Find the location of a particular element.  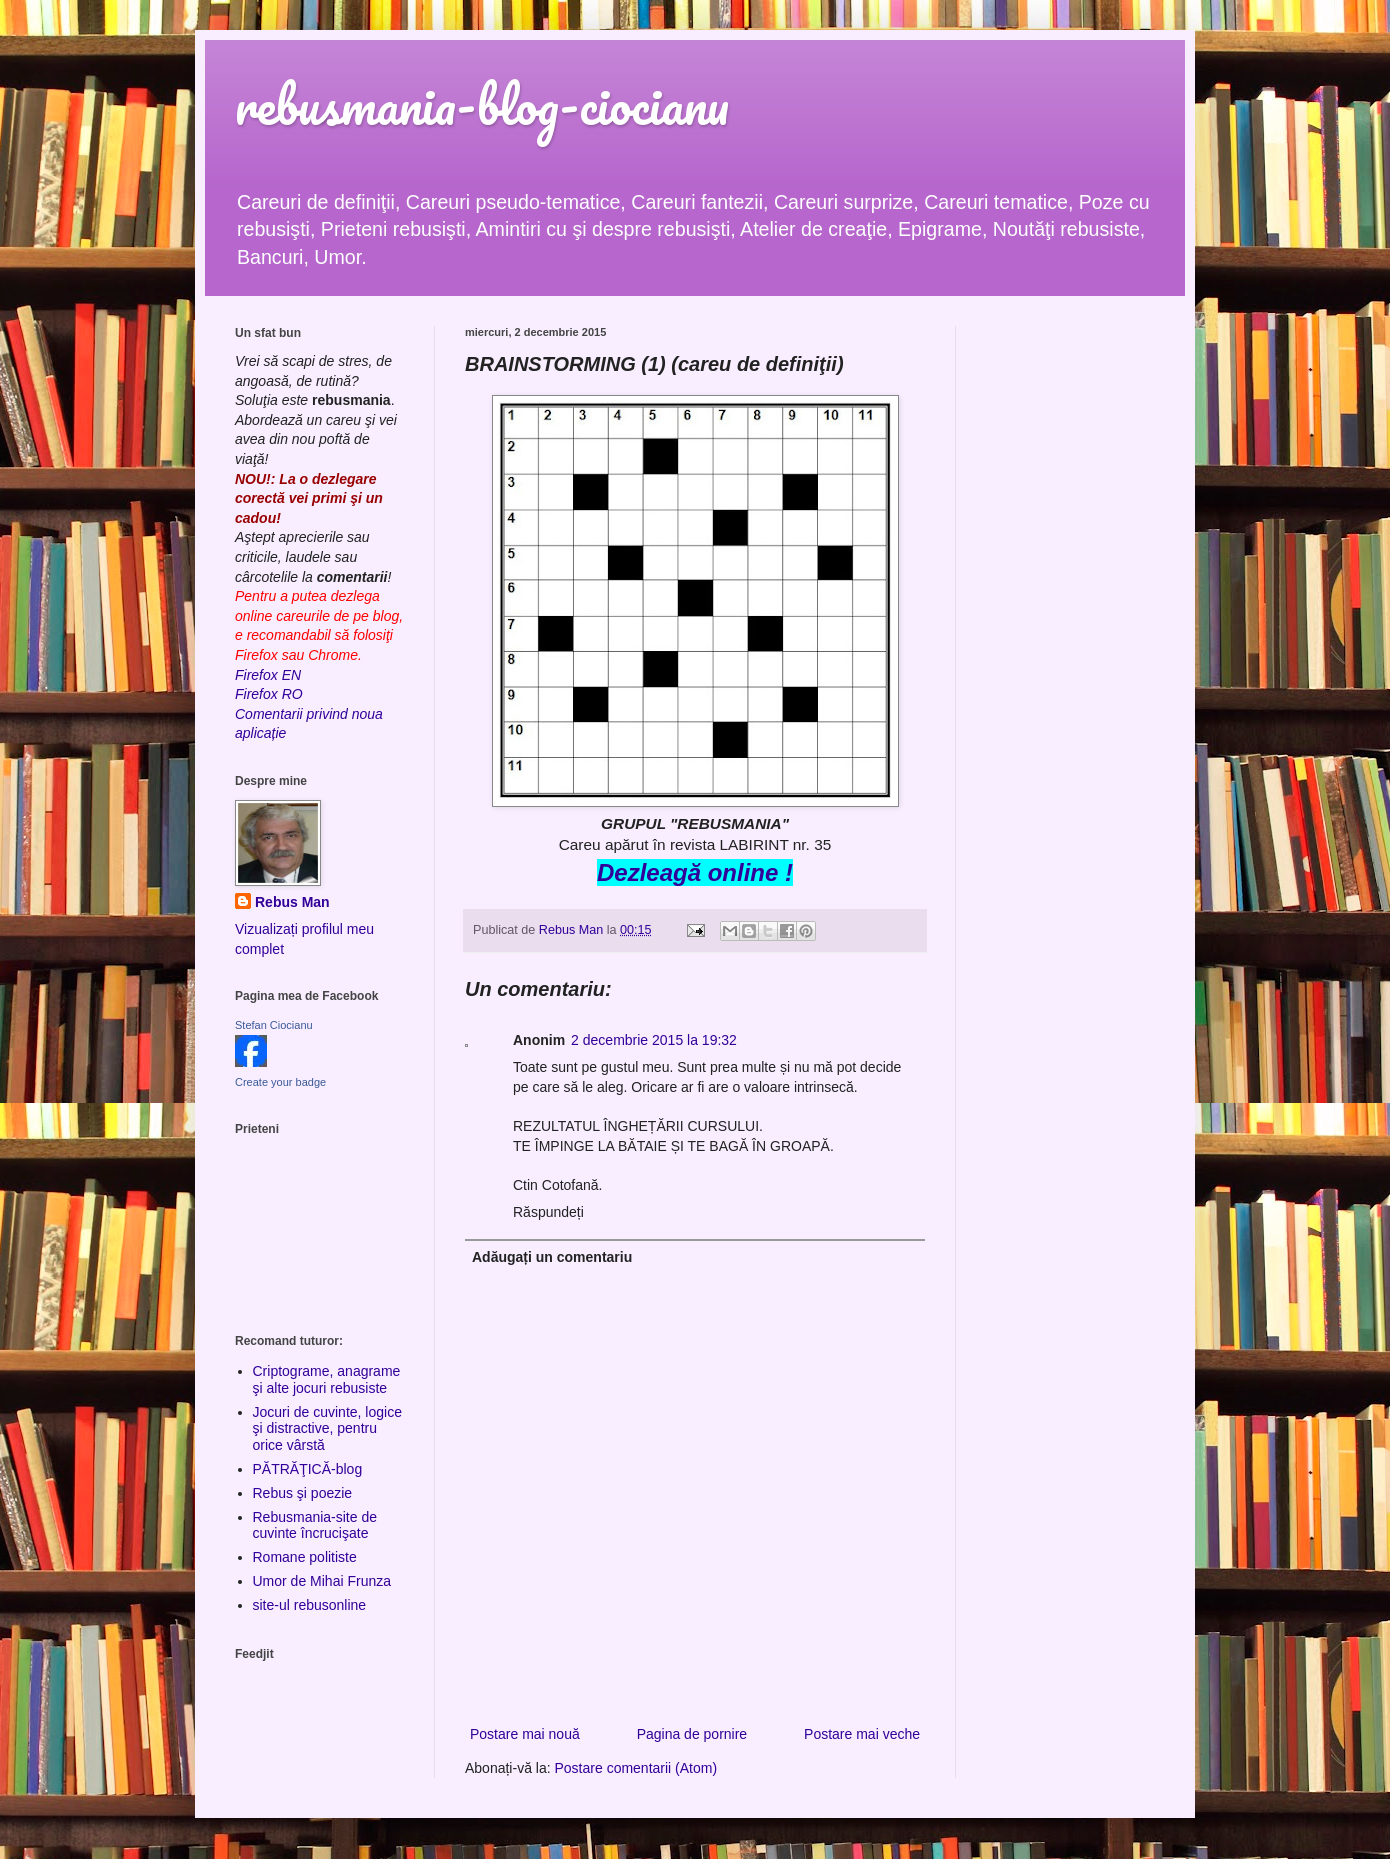

Criptograme, anagrame şi alte jocuri rebusiste is located at coordinates (327, 1379).